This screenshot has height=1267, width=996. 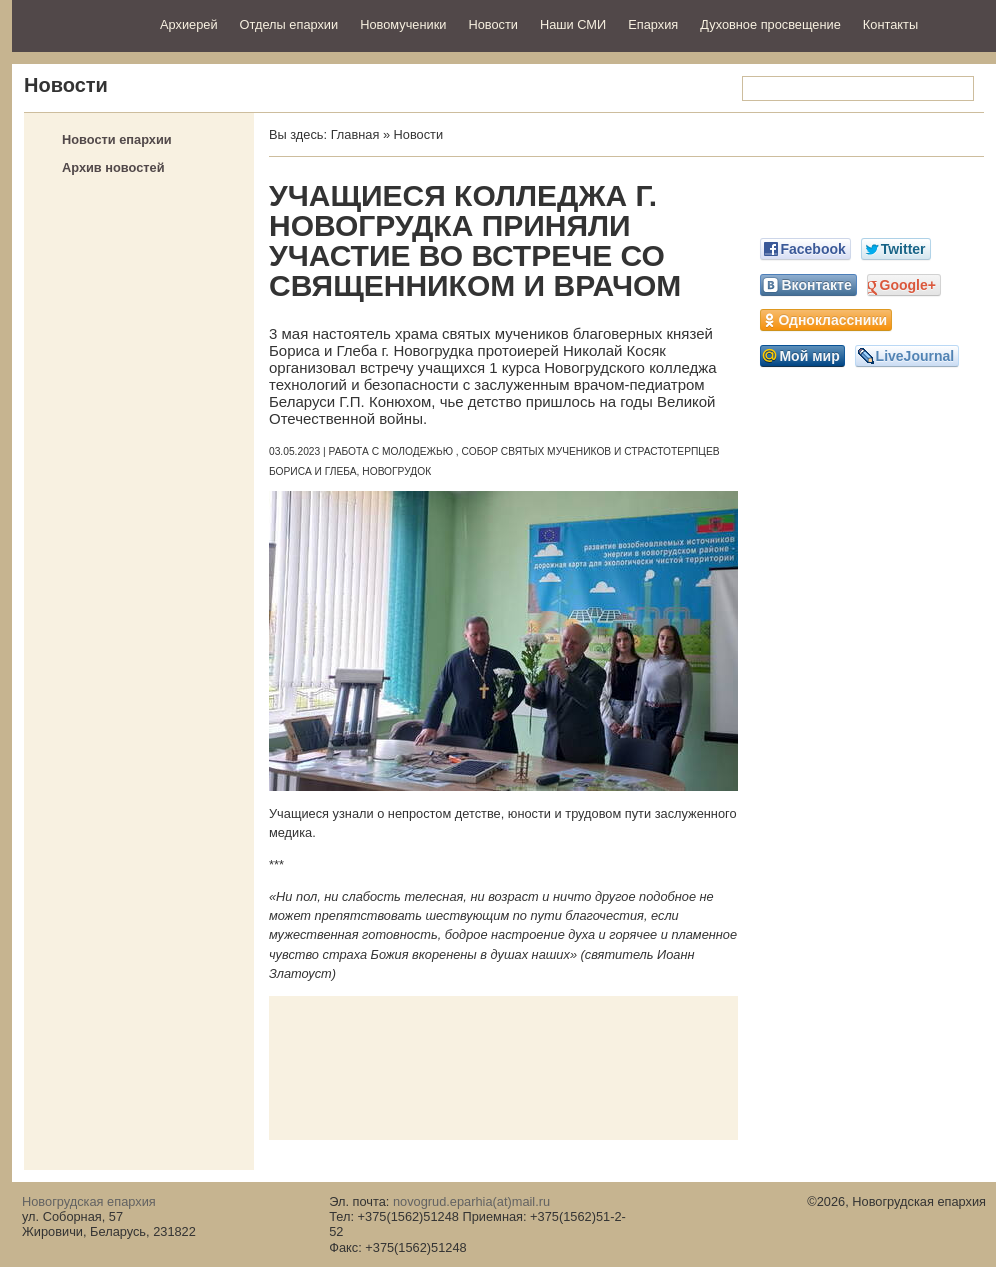 What do you see at coordinates (189, 24) in the screenshot?
I see `Архиерей` at bounding box center [189, 24].